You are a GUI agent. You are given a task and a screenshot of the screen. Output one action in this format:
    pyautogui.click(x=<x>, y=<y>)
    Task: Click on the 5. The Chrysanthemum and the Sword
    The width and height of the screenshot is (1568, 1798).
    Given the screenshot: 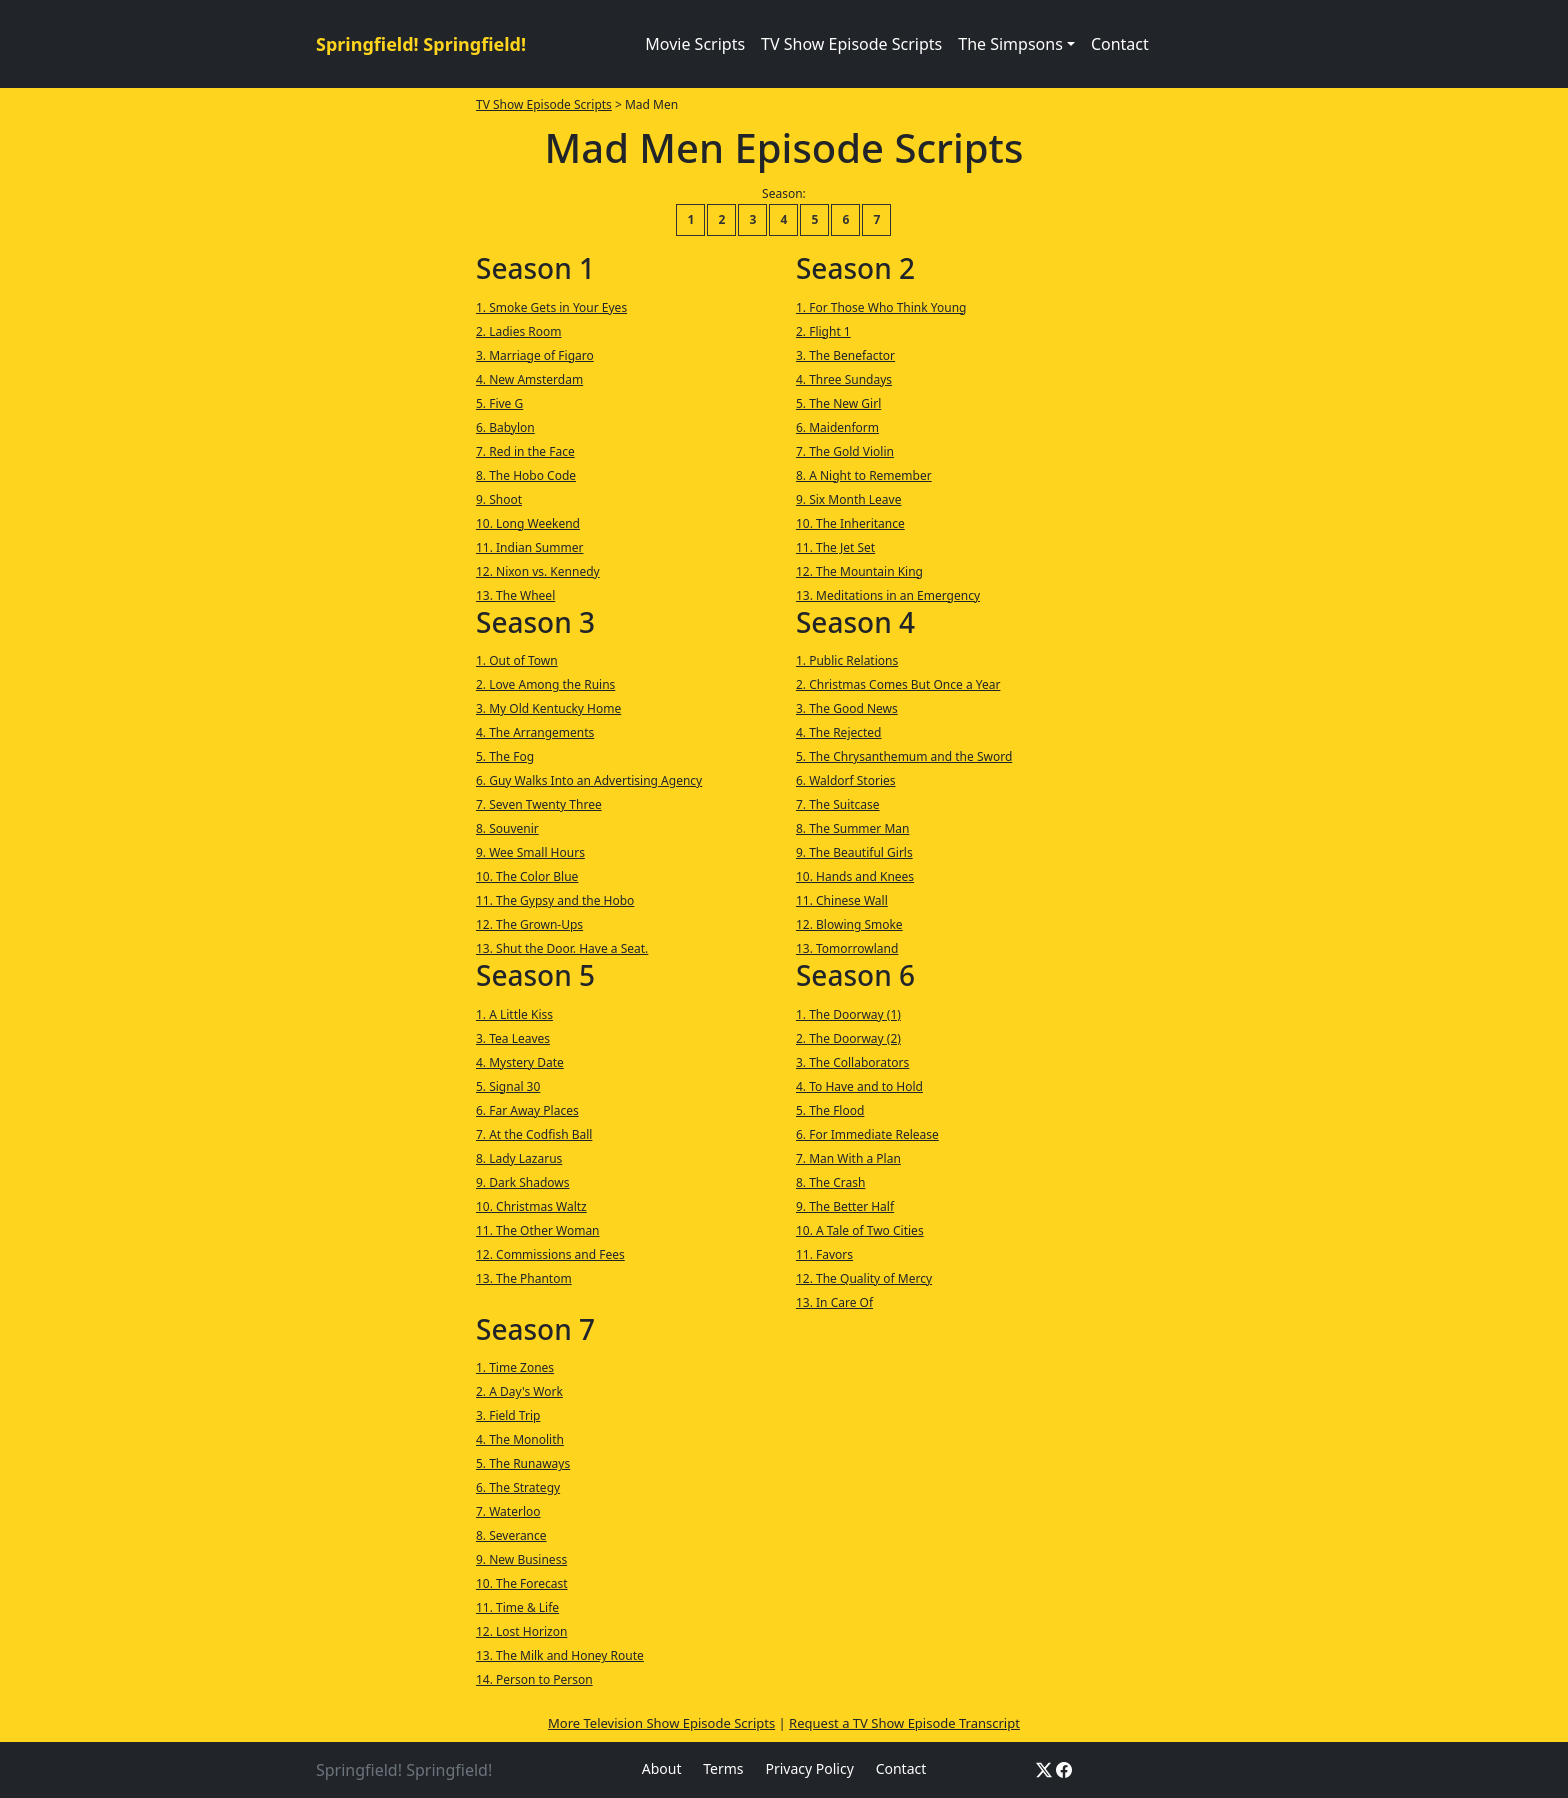 What is the action you would take?
    pyautogui.click(x=904, y=756)
    